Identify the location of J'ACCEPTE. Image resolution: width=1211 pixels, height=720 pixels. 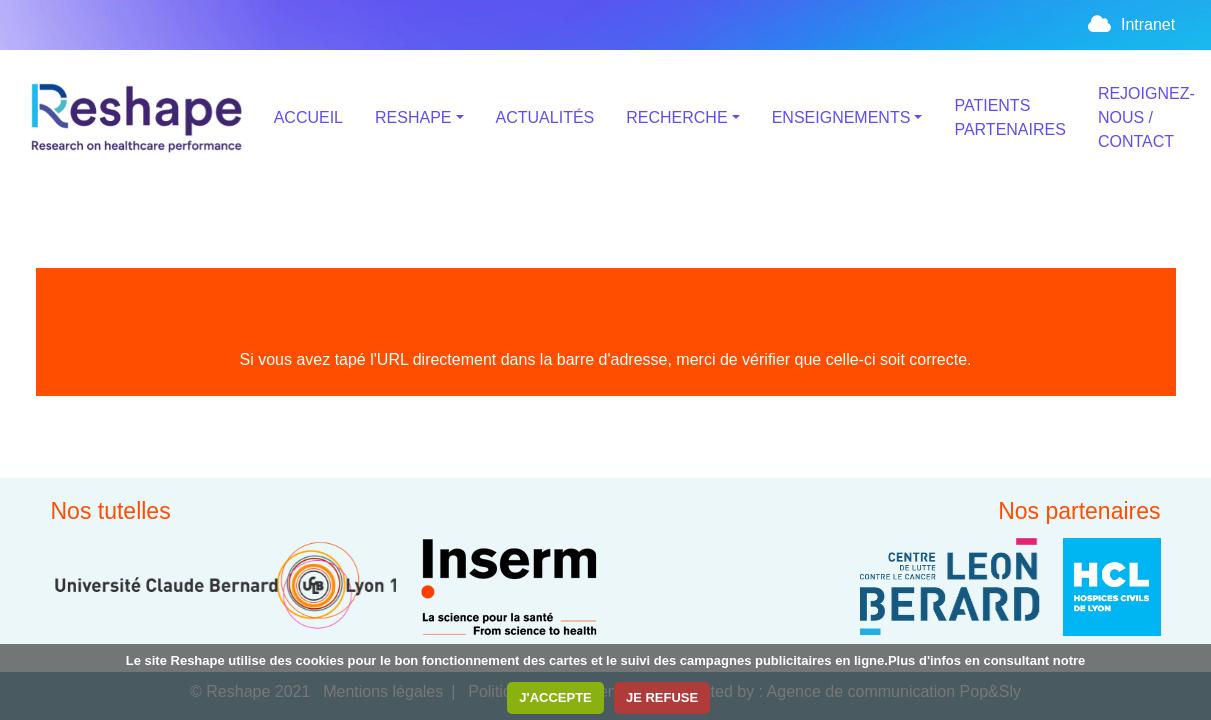
(555, 697).